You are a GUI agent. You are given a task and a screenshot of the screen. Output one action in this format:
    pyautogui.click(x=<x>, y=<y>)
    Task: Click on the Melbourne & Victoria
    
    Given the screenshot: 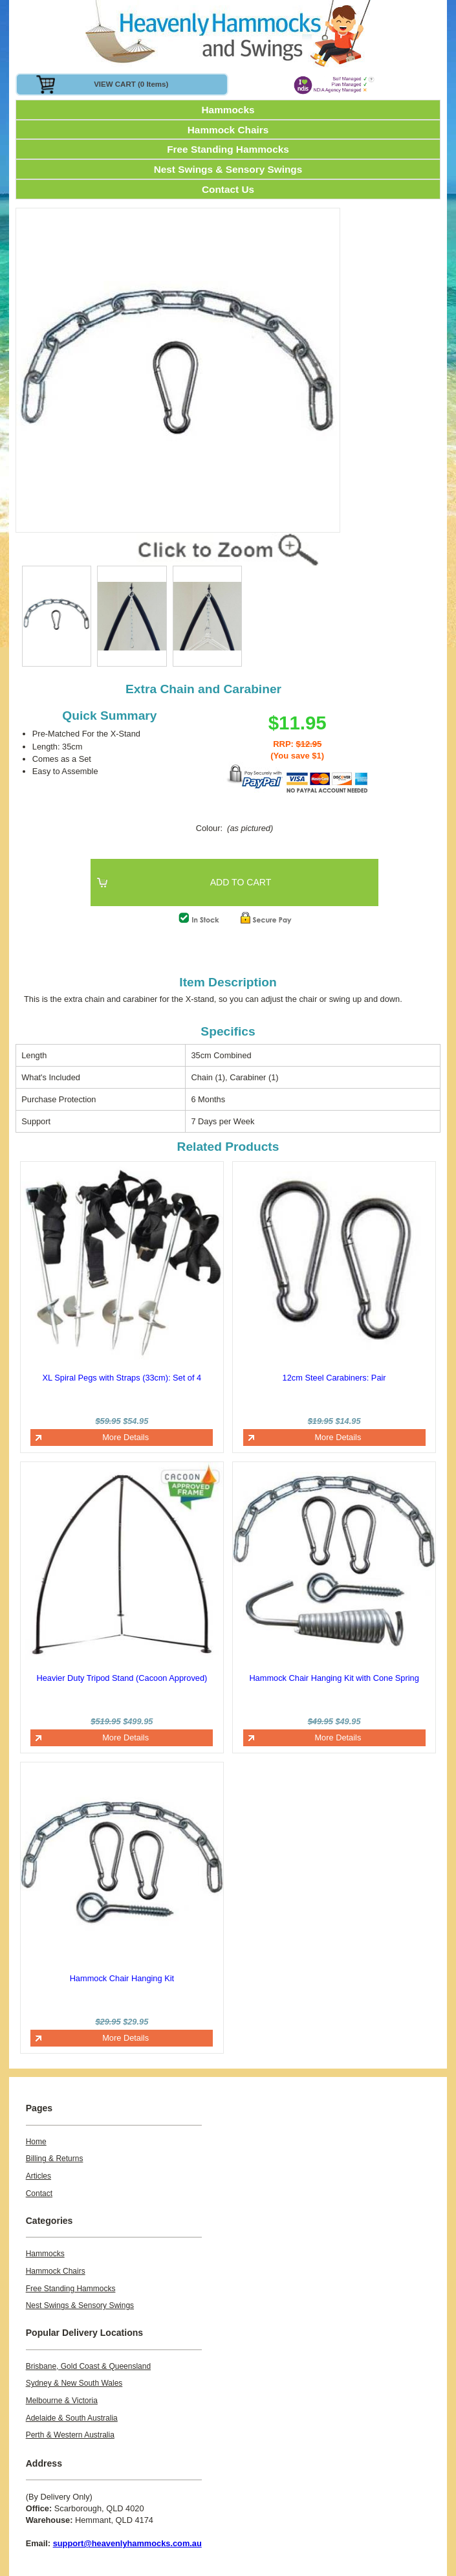 What is the action you would take?
    pyautogui.click(x=62, y=2400)
    